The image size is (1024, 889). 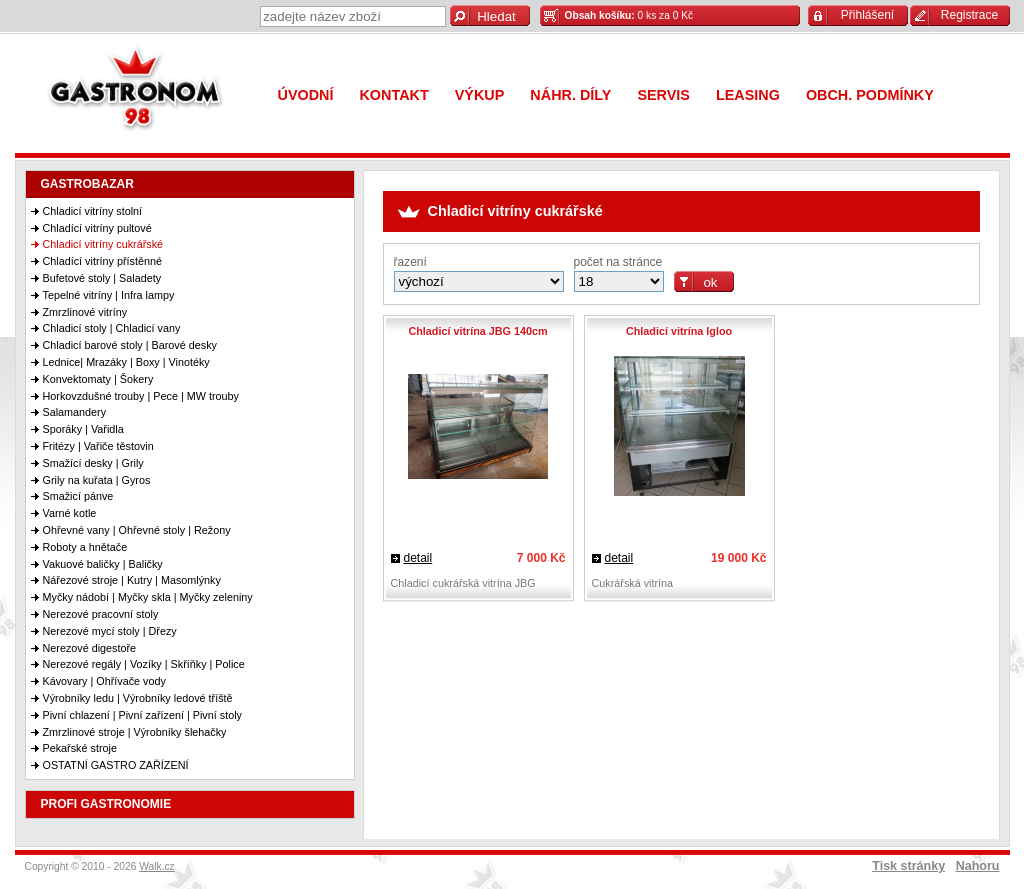 I want to click on Walk.cz, so click(x=157, y=866).